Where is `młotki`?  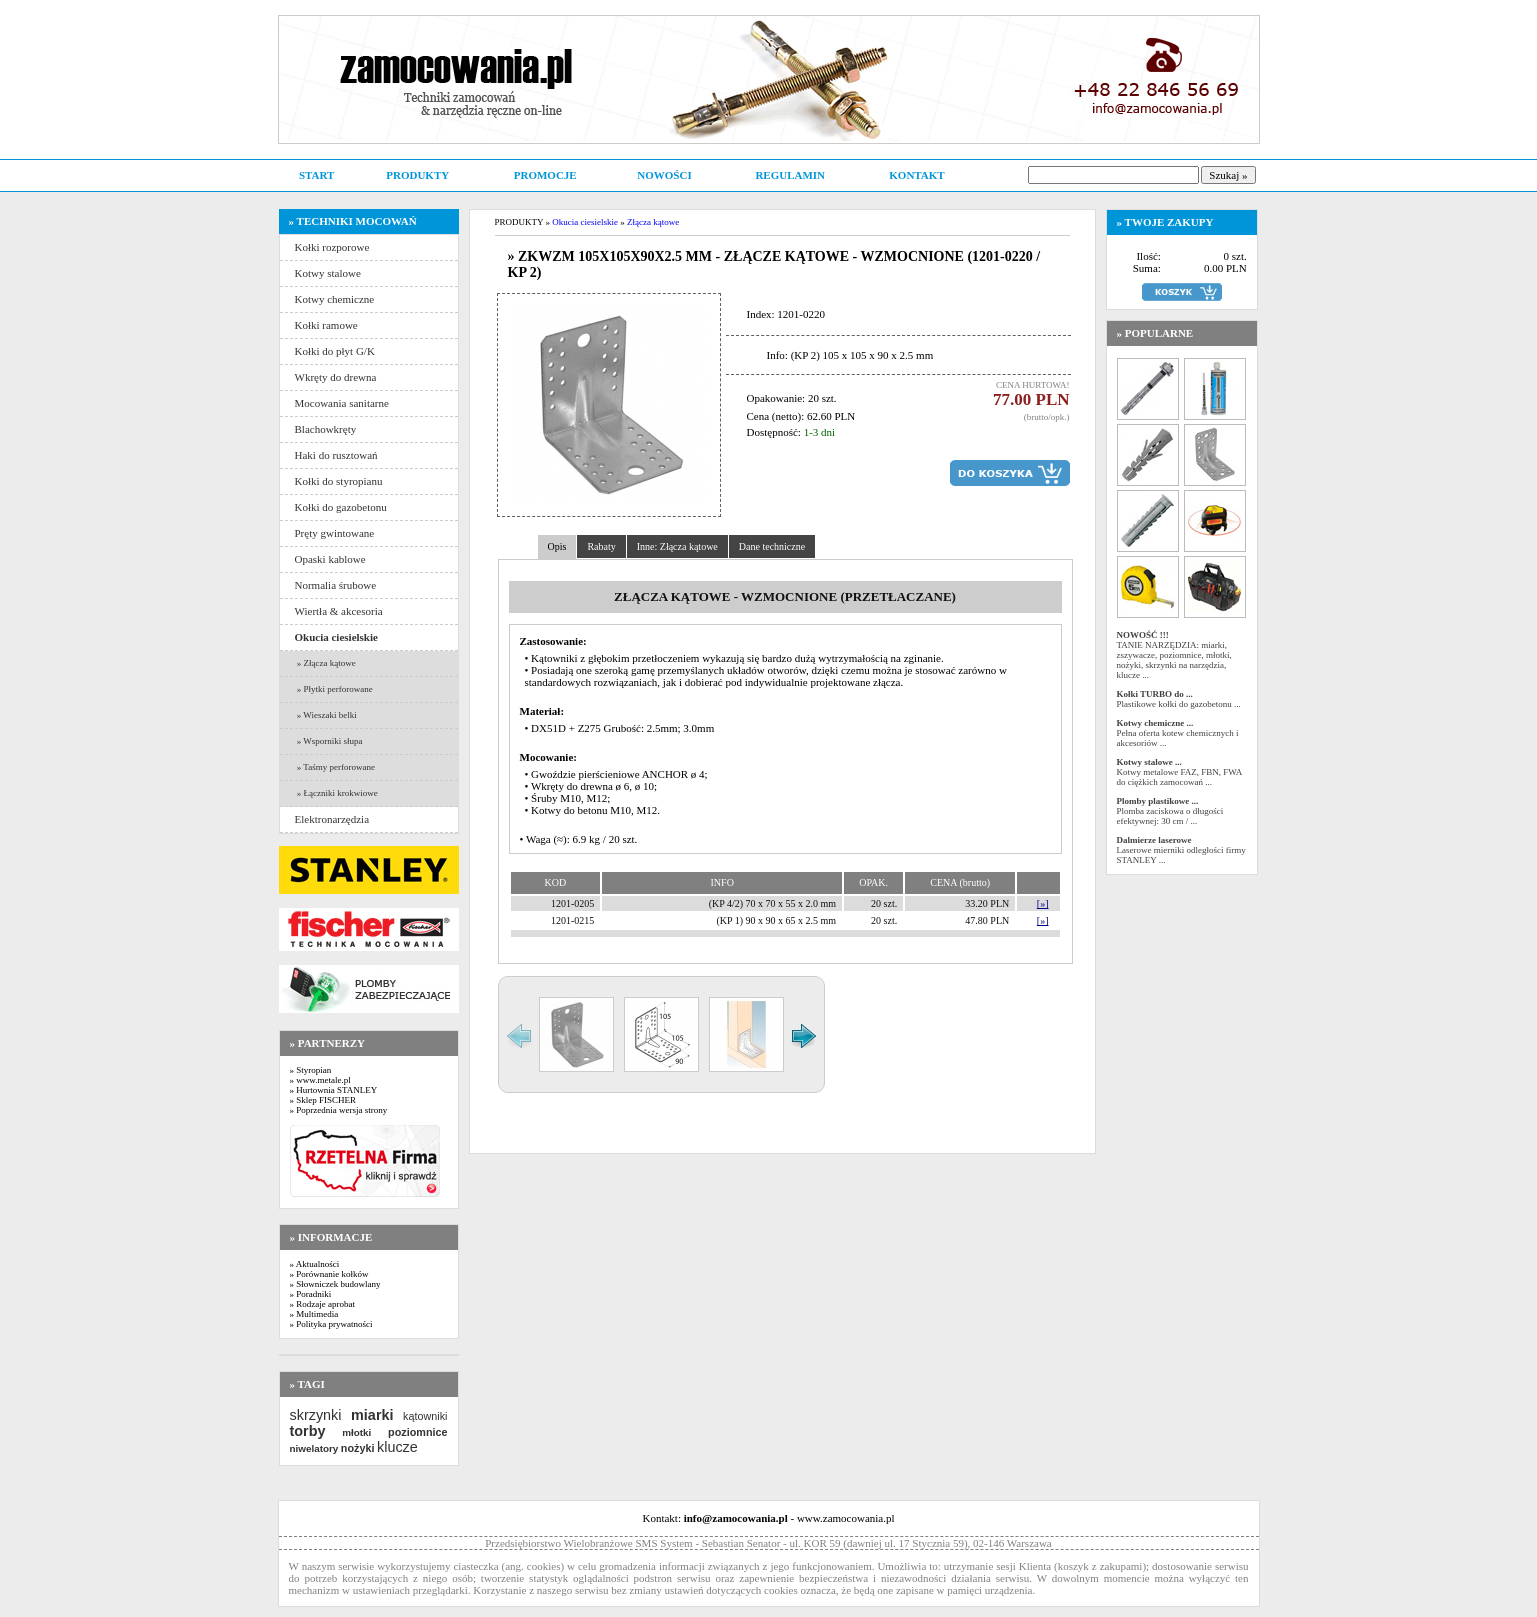
młotki is located at coordinates (356, 1432).